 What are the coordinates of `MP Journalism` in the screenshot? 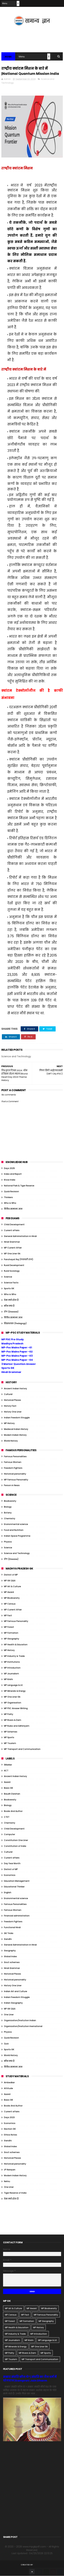 It's located at (11, 1673).